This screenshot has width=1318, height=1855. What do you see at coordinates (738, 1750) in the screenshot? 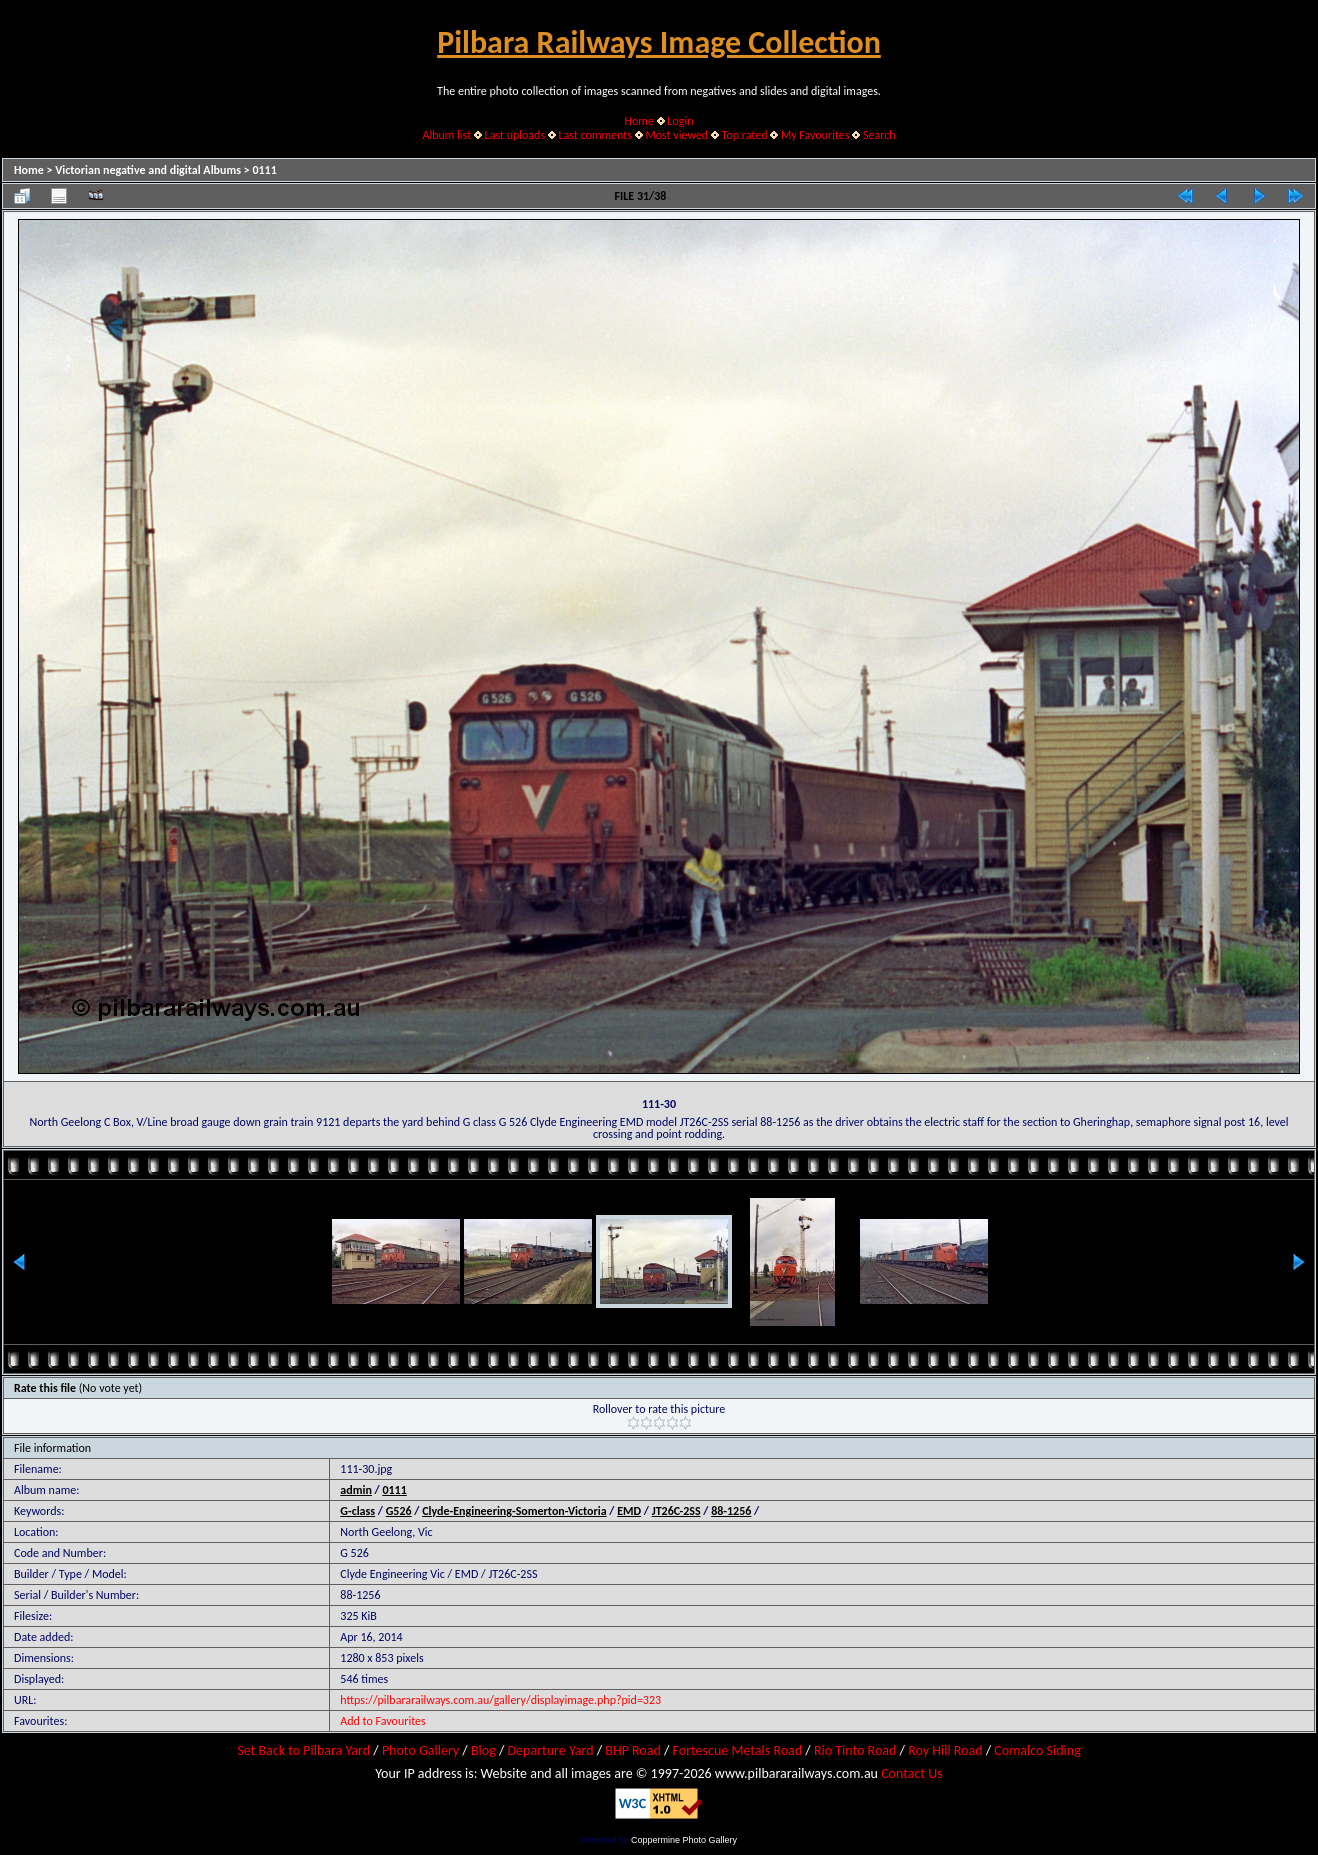
I see `Fortescue Metals Road` at bounding box center [738, 1750].